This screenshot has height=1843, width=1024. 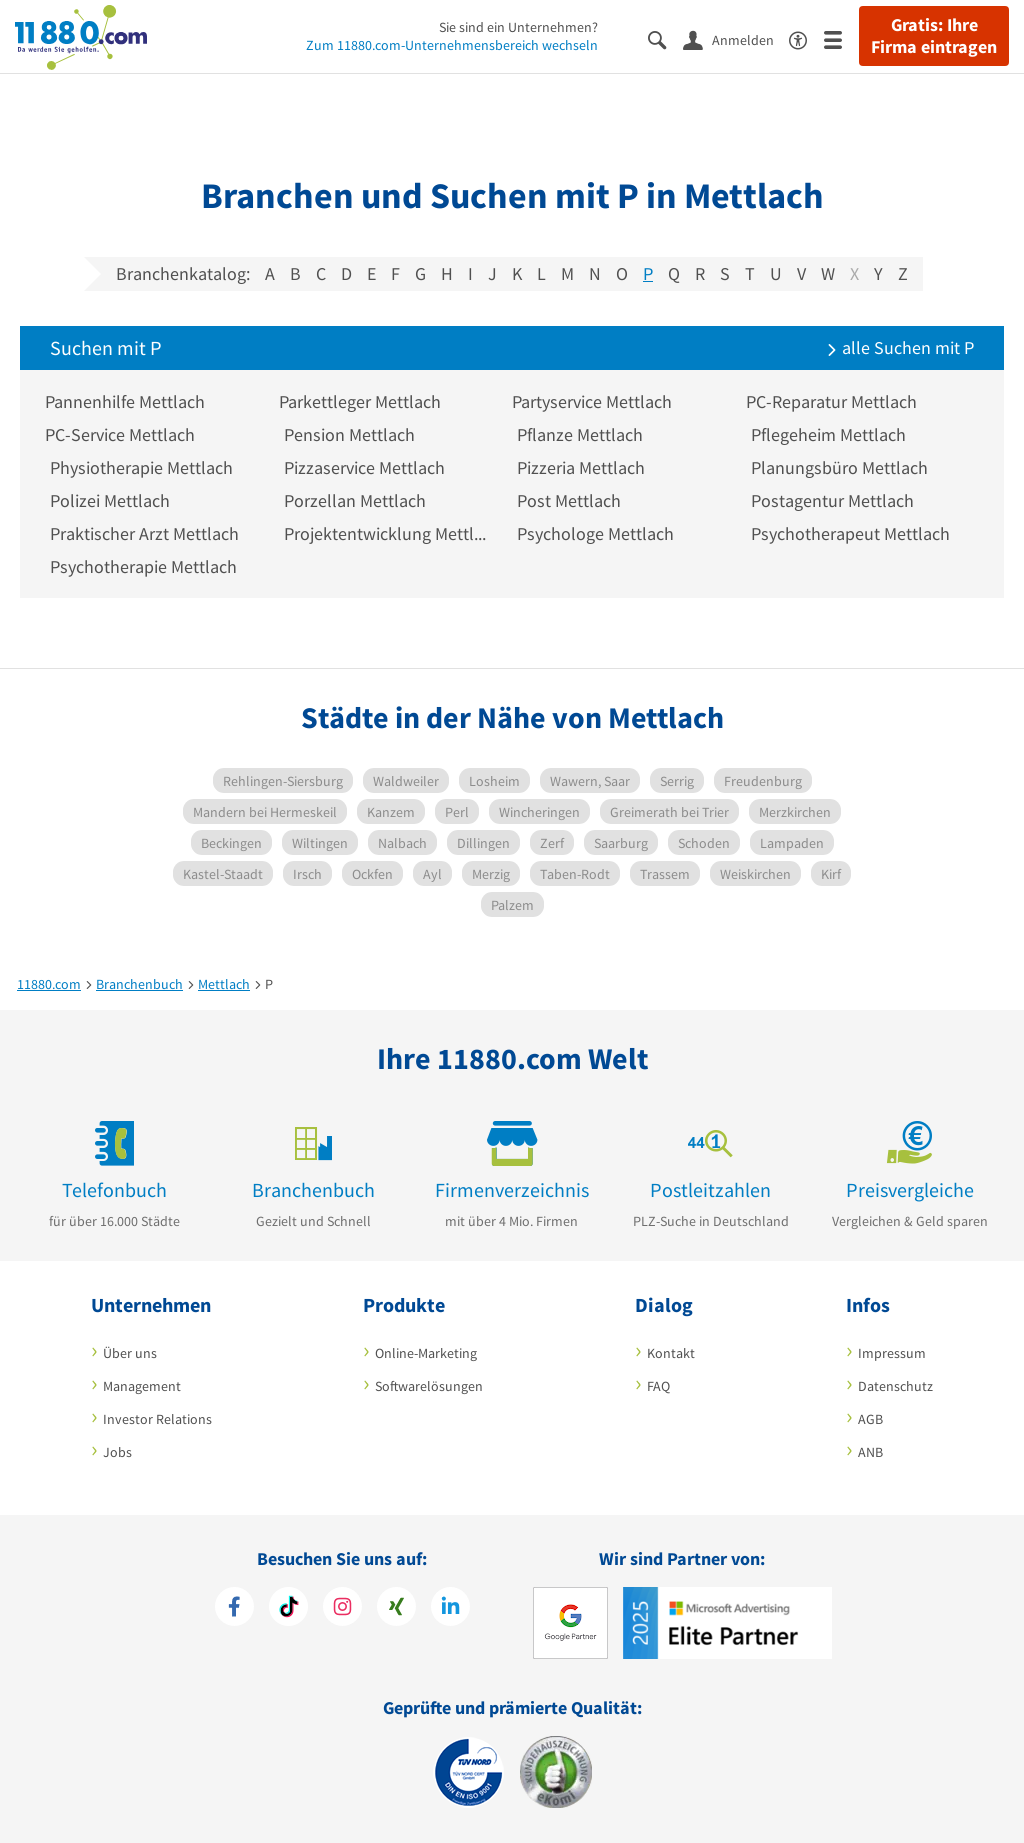 I want to click on Pizzeria Mettlach, so click(x=581, y=467).